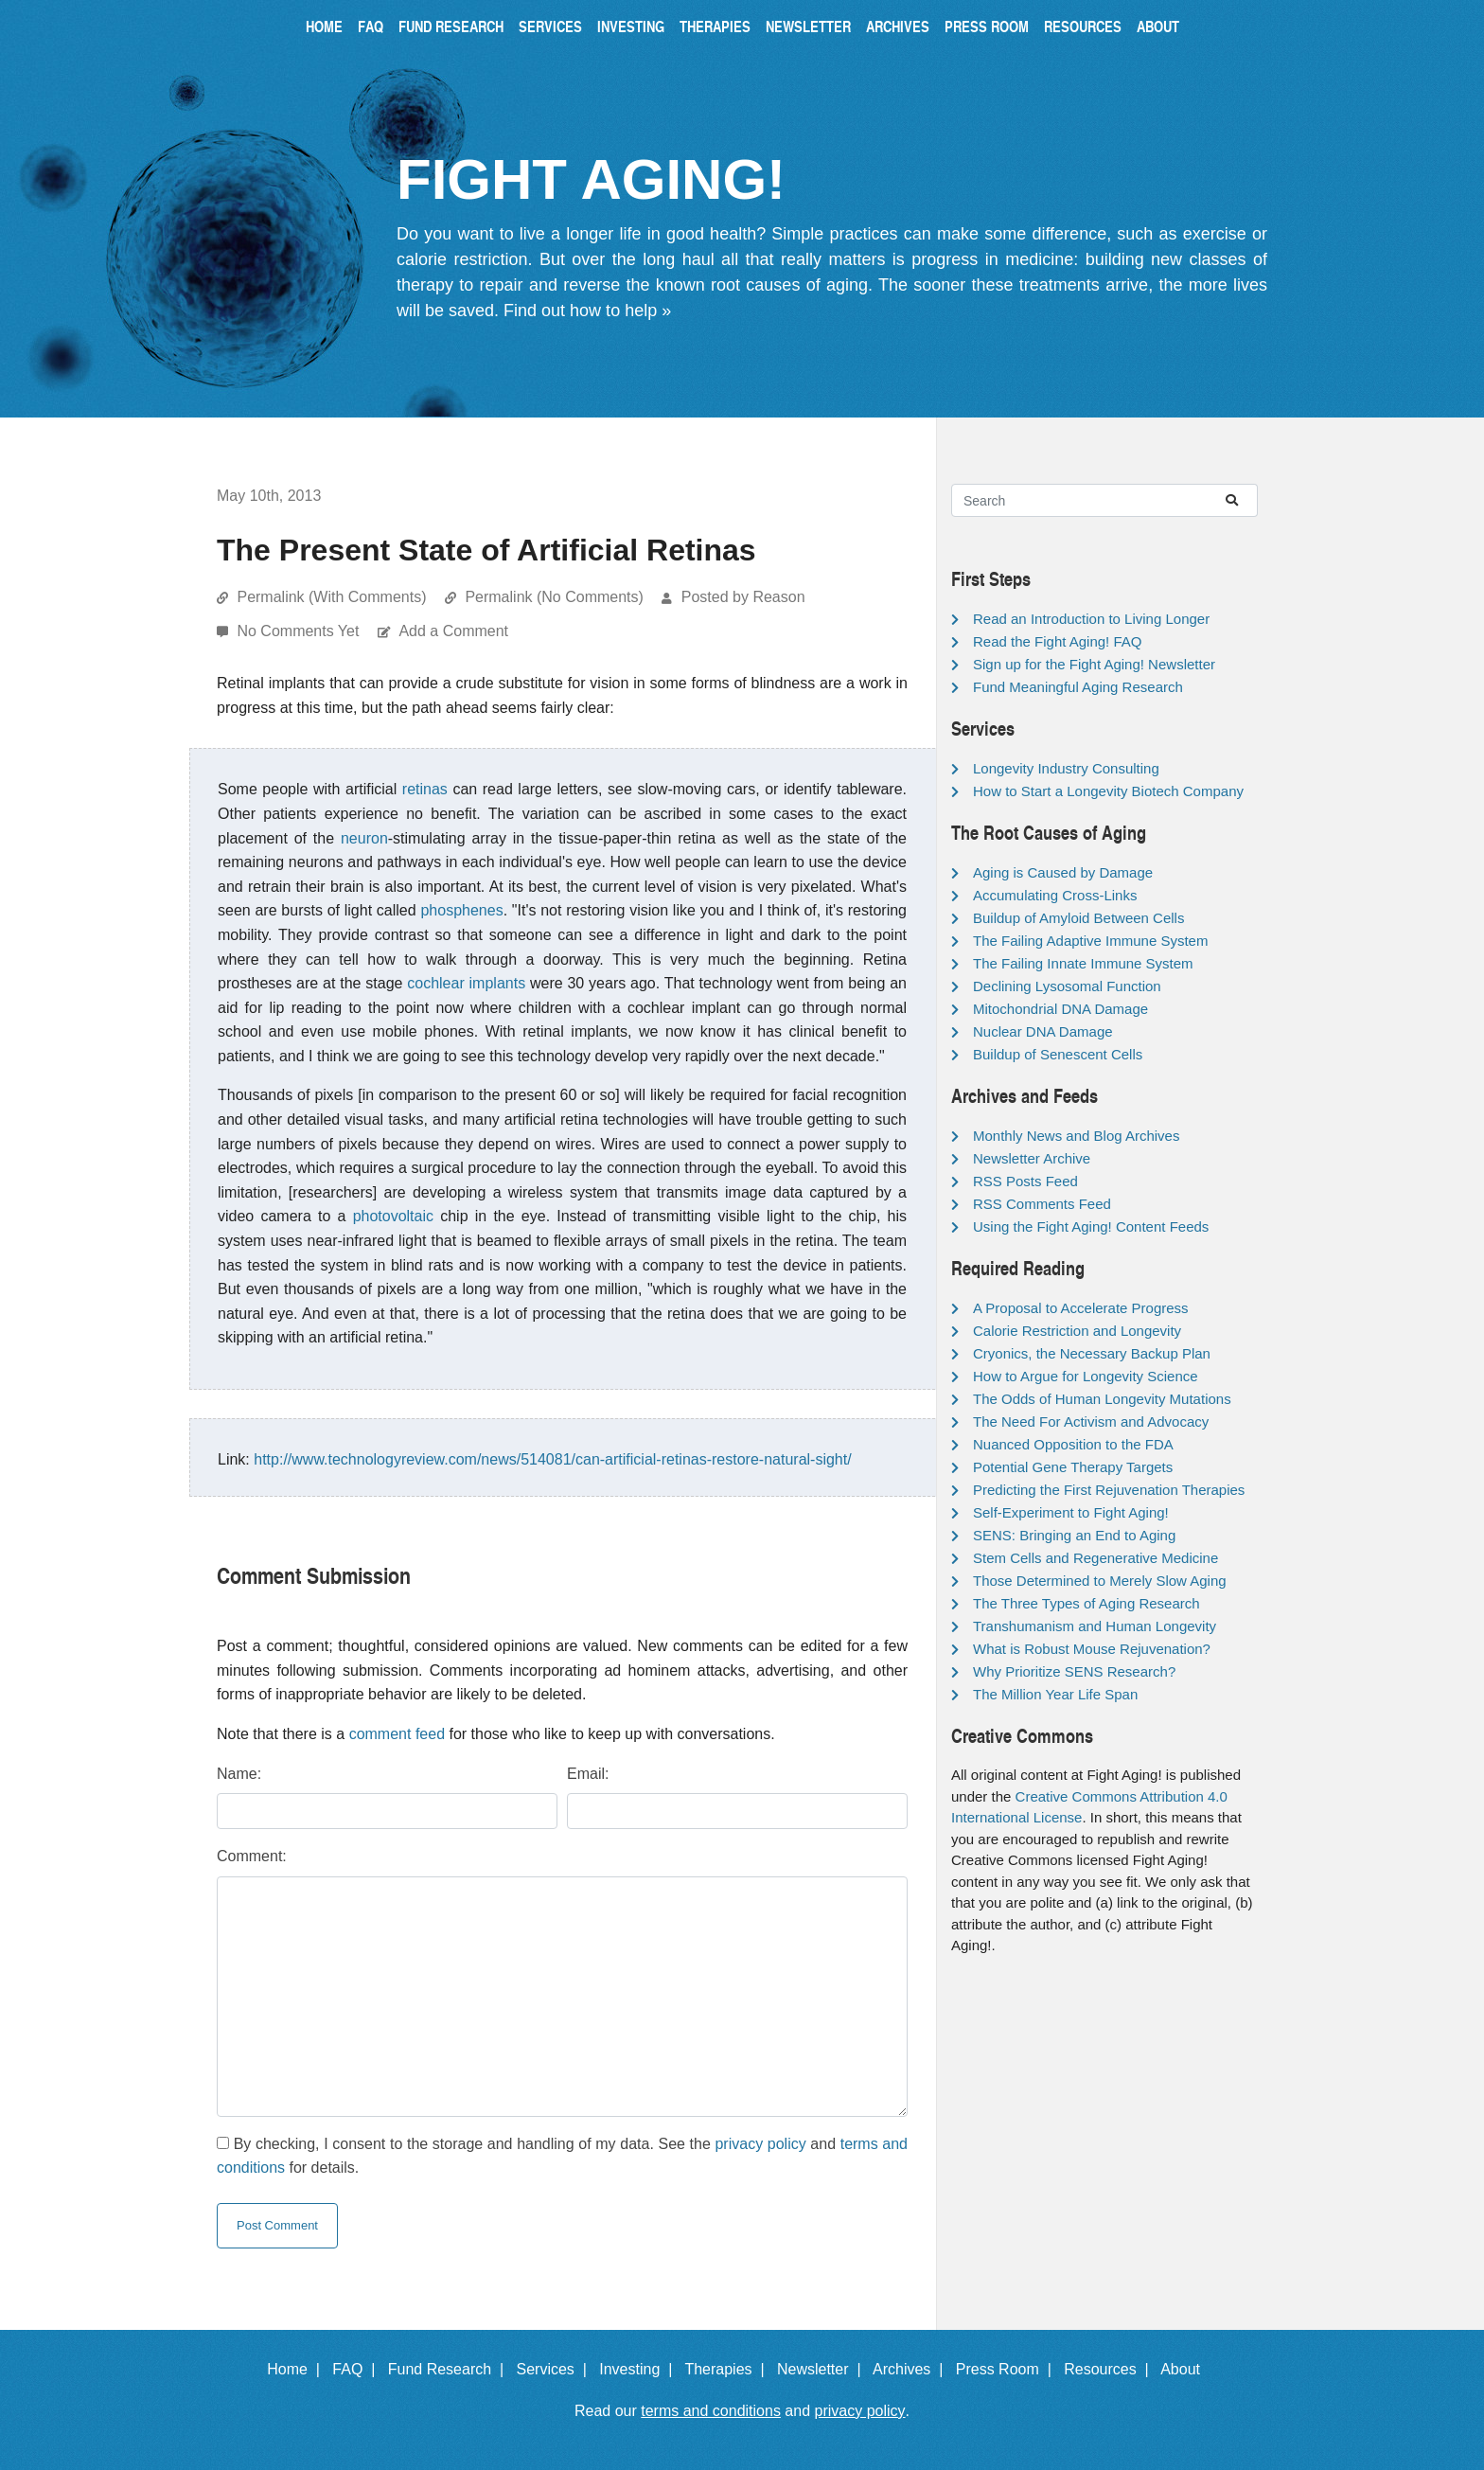 The image size is (1484, 2470). What do you see at coordinates (1091, 1226) in the screenshot?
I see `Using the Fight Aging! Content Feeds` at bounding box center [1091, 1226].